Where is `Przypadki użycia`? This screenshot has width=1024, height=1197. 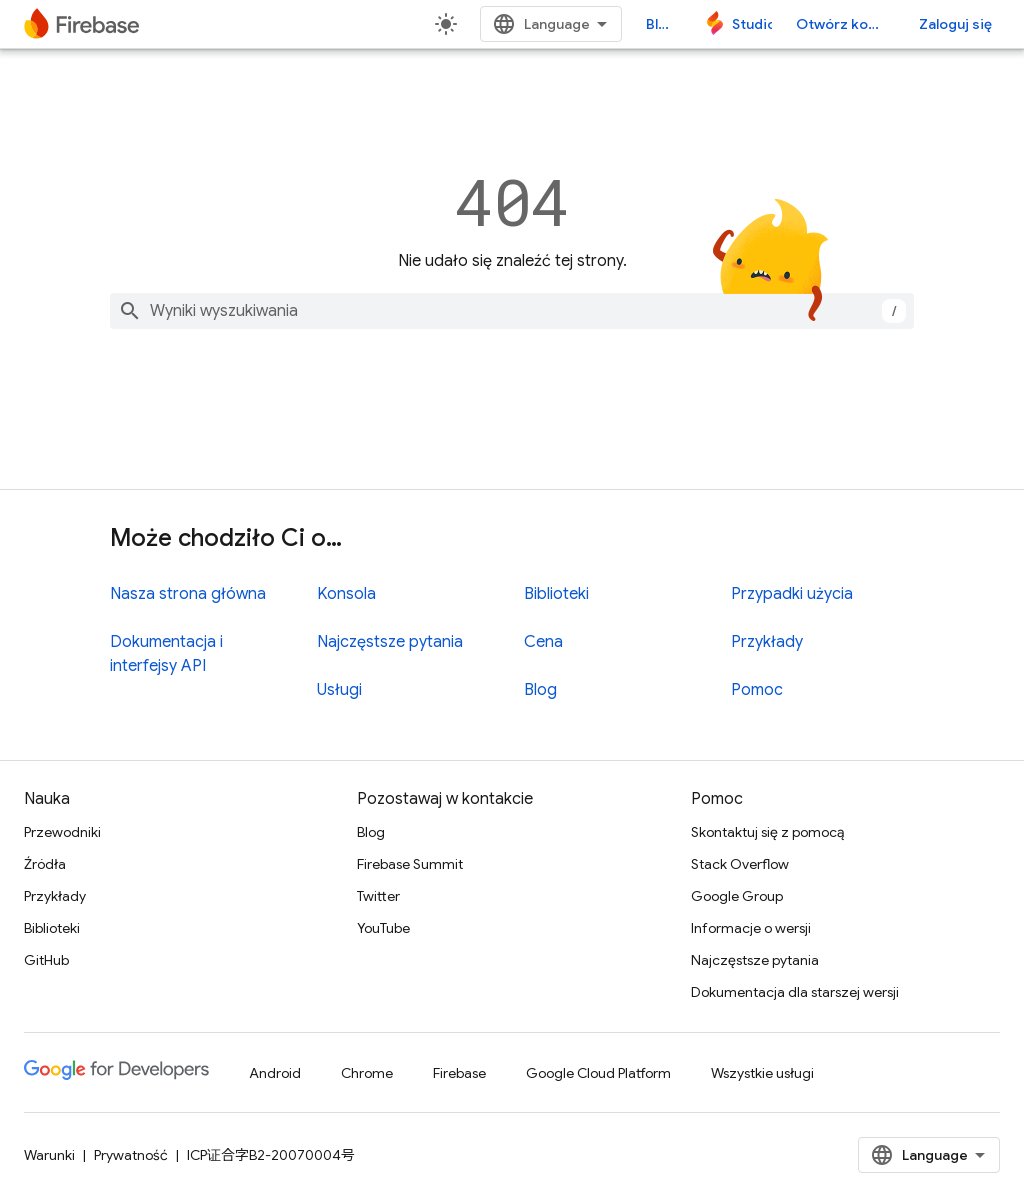 Przypadki użycia is located at coordinates (792, 594).